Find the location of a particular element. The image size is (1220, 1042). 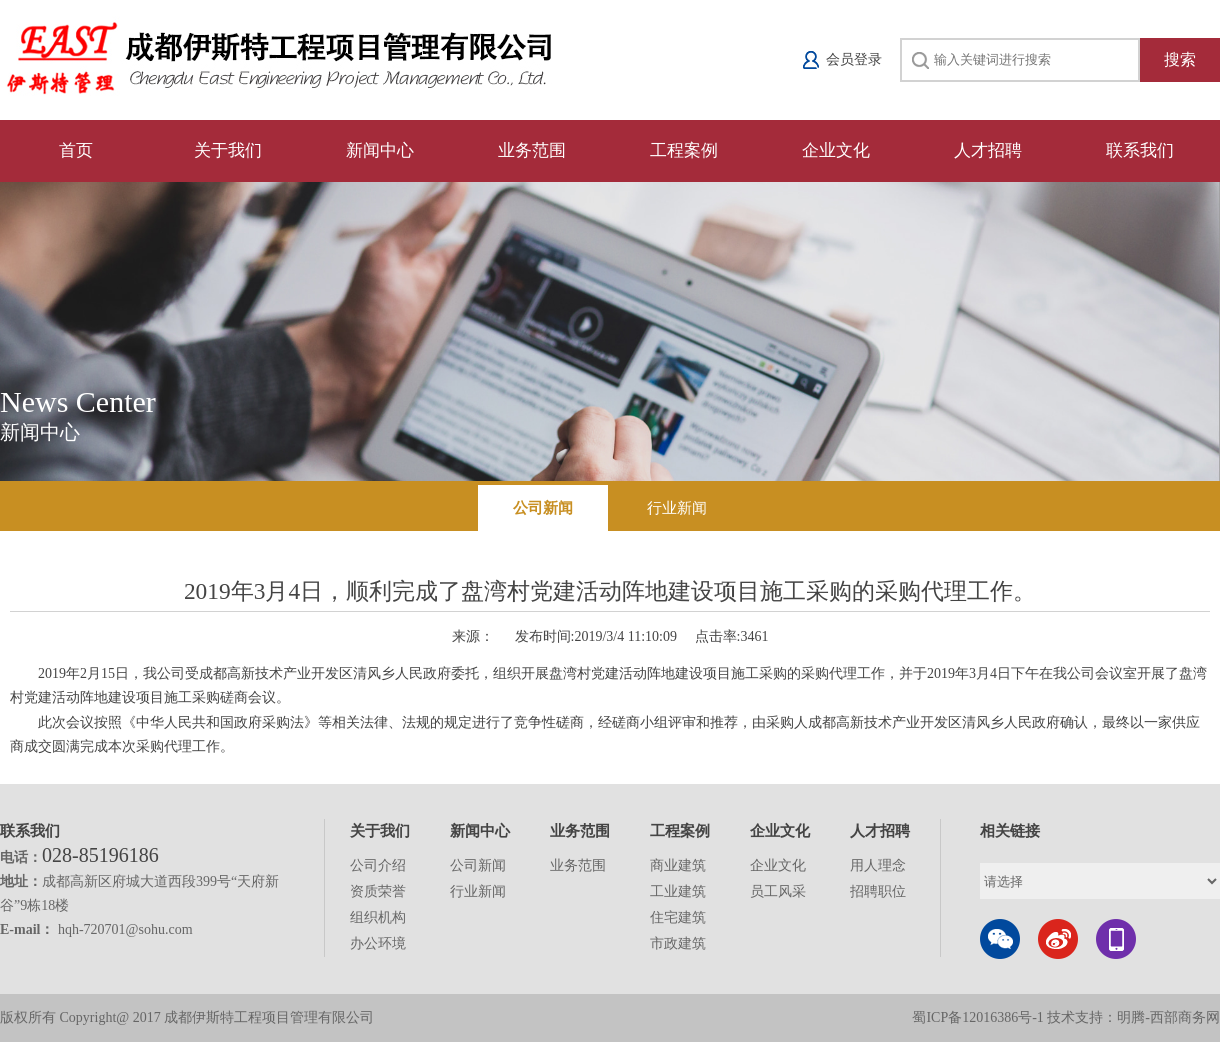

组织机构 is located at coordinates (378, 917).